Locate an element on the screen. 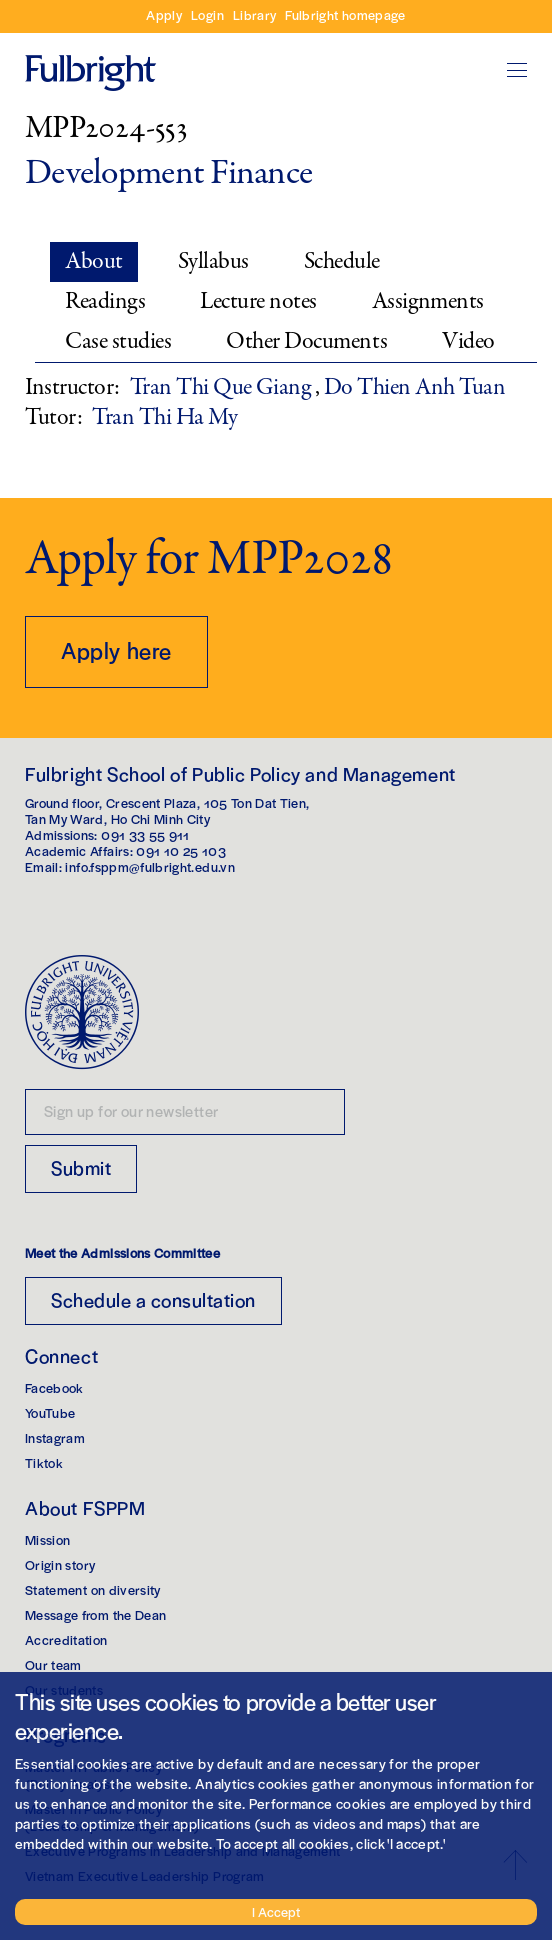 Image resolution: width=552 pixels, height=1940 pixels. Lecture notes is located at coordinates (258, 301).